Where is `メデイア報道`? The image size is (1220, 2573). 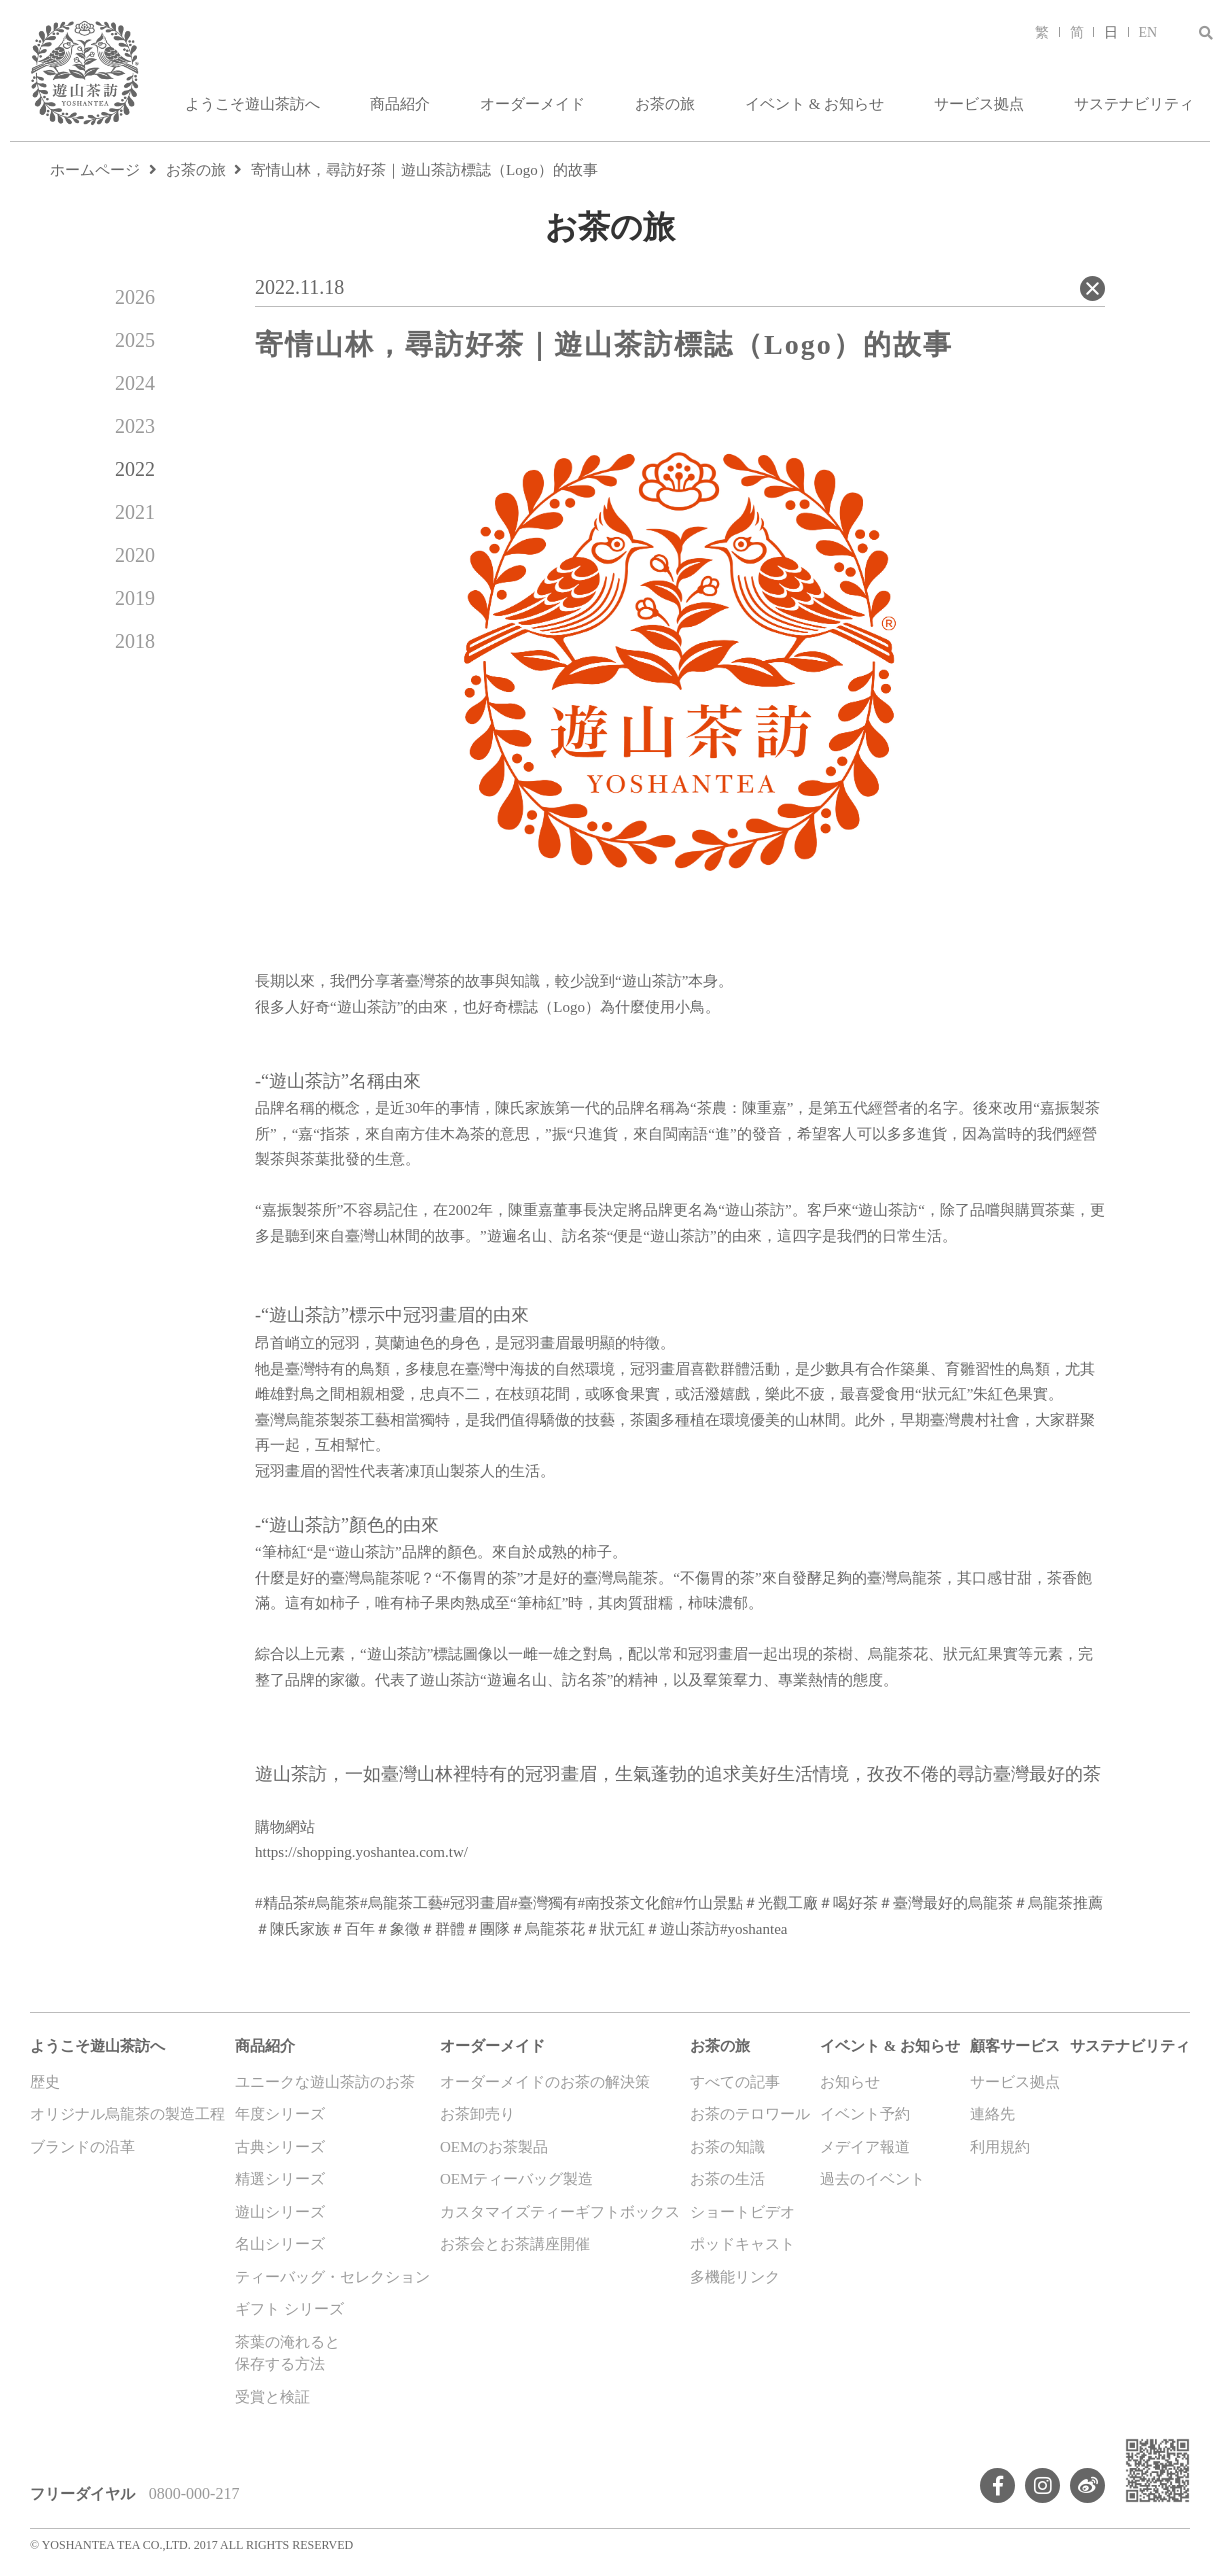 メデイア報道 is located at coordinates (865, 2147).